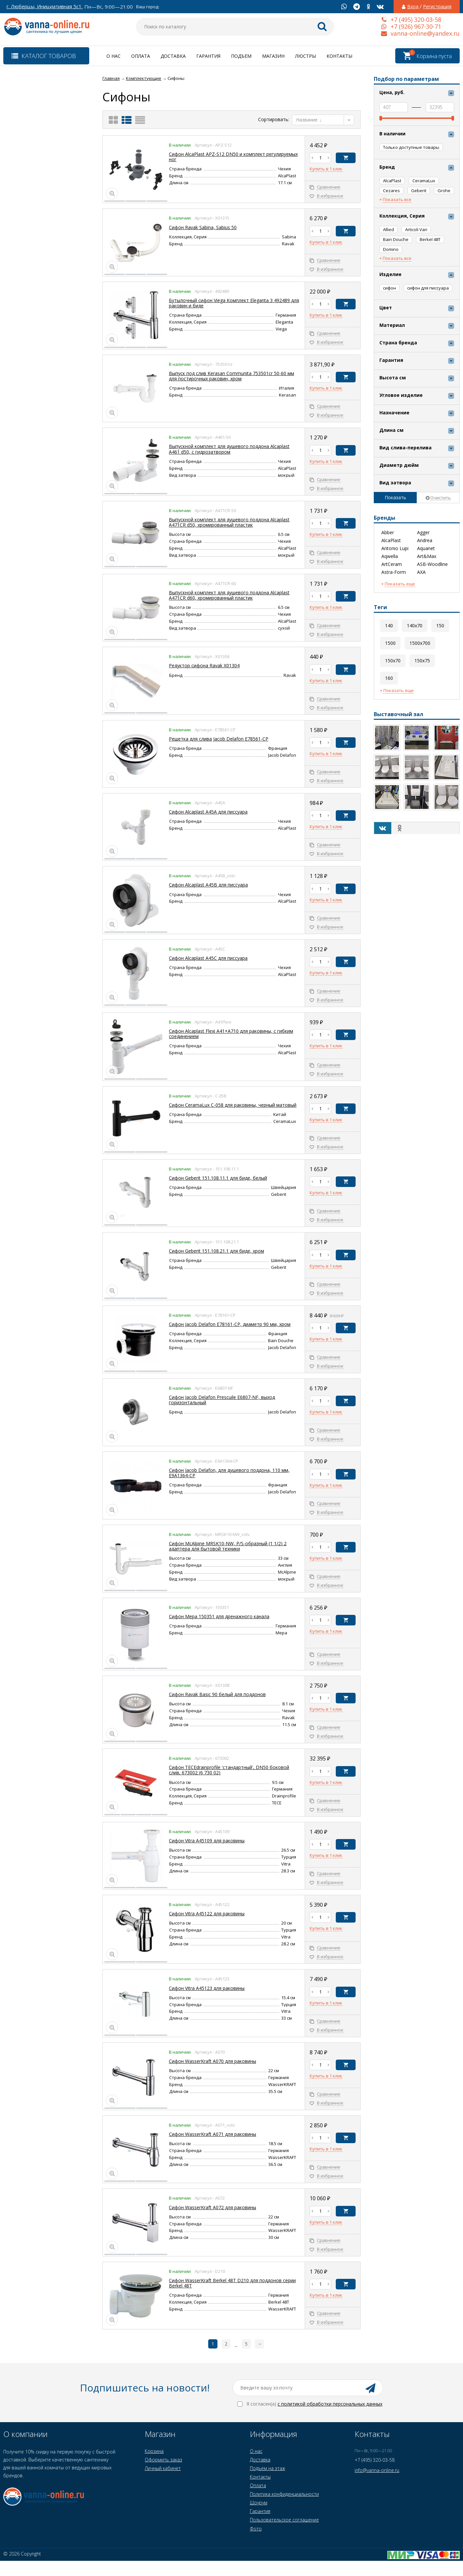 The image size is (463, 2576). I want to click on Сифон Geberit 151.108.21.1 для биде, хром, so click(216, 1251).